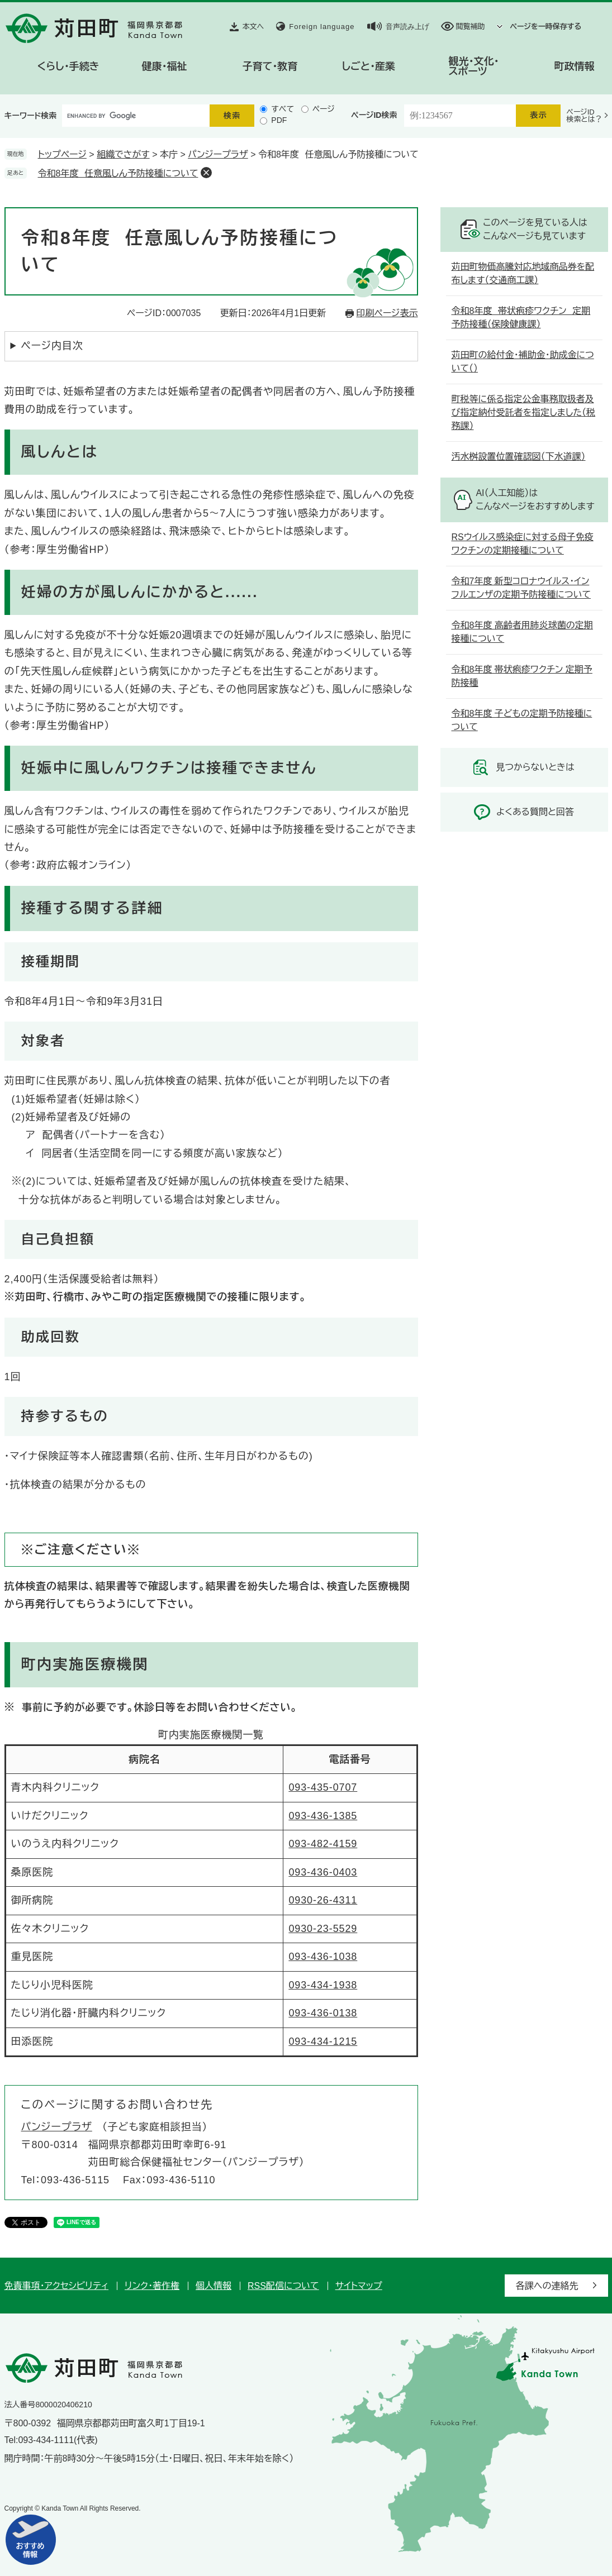 Image resolution: width=612 pixels, height=2576 pixels. What do you see at coordinates (152, 2286) in the screenshot?
I see `リンク・著作権` at bounding box center [152, 2286].